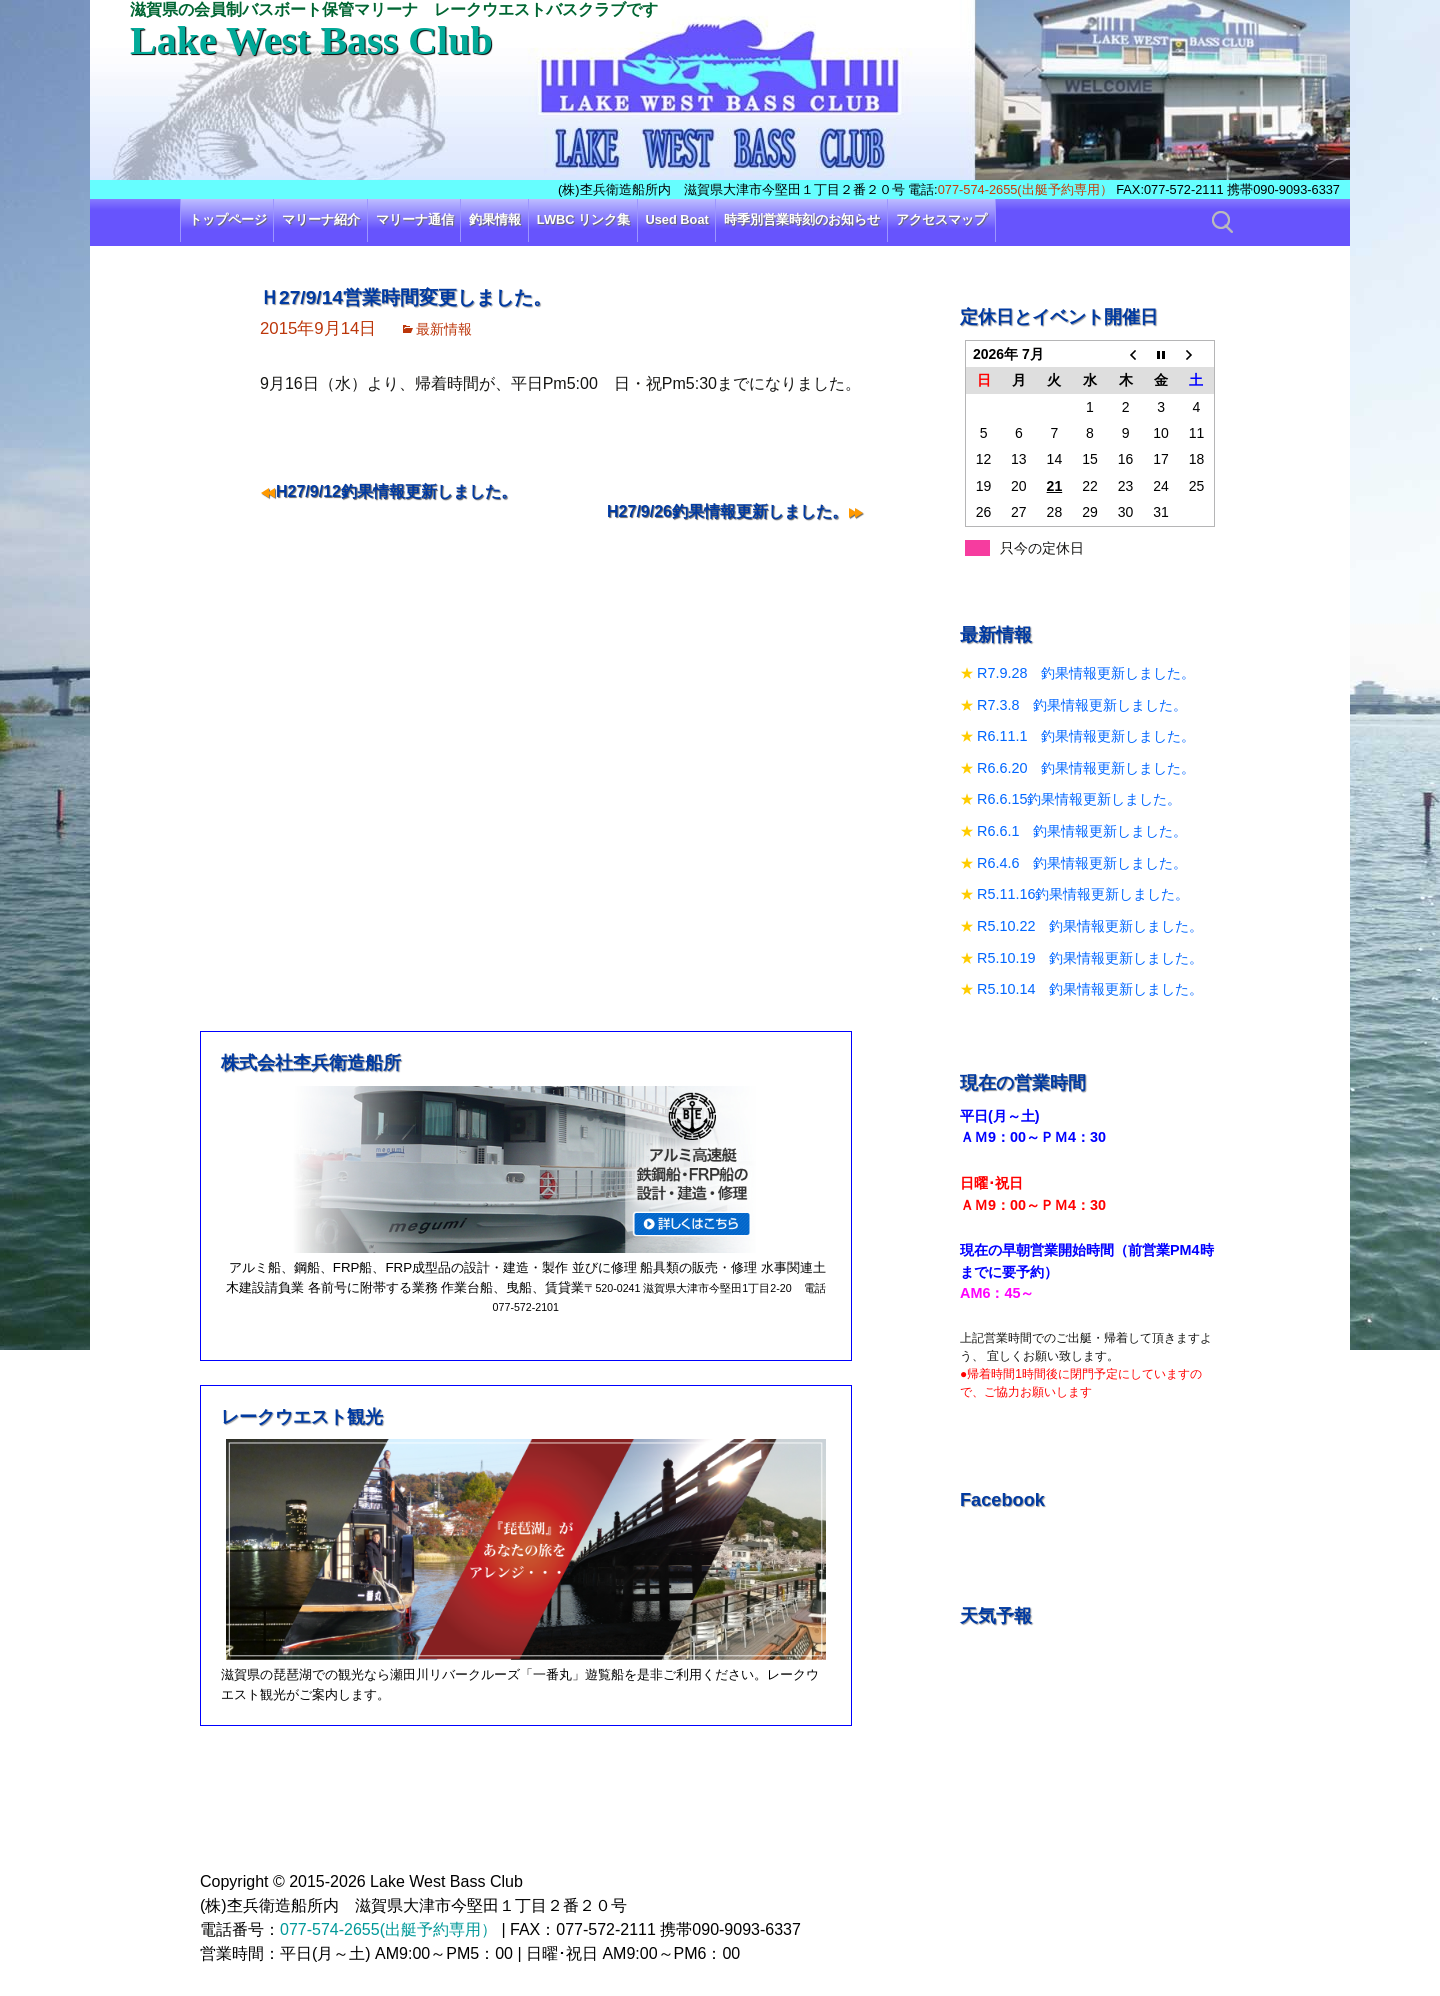  Describe the element at coordinates (941, 219) in the screenshot. I see `アクセスマップ` at that location.